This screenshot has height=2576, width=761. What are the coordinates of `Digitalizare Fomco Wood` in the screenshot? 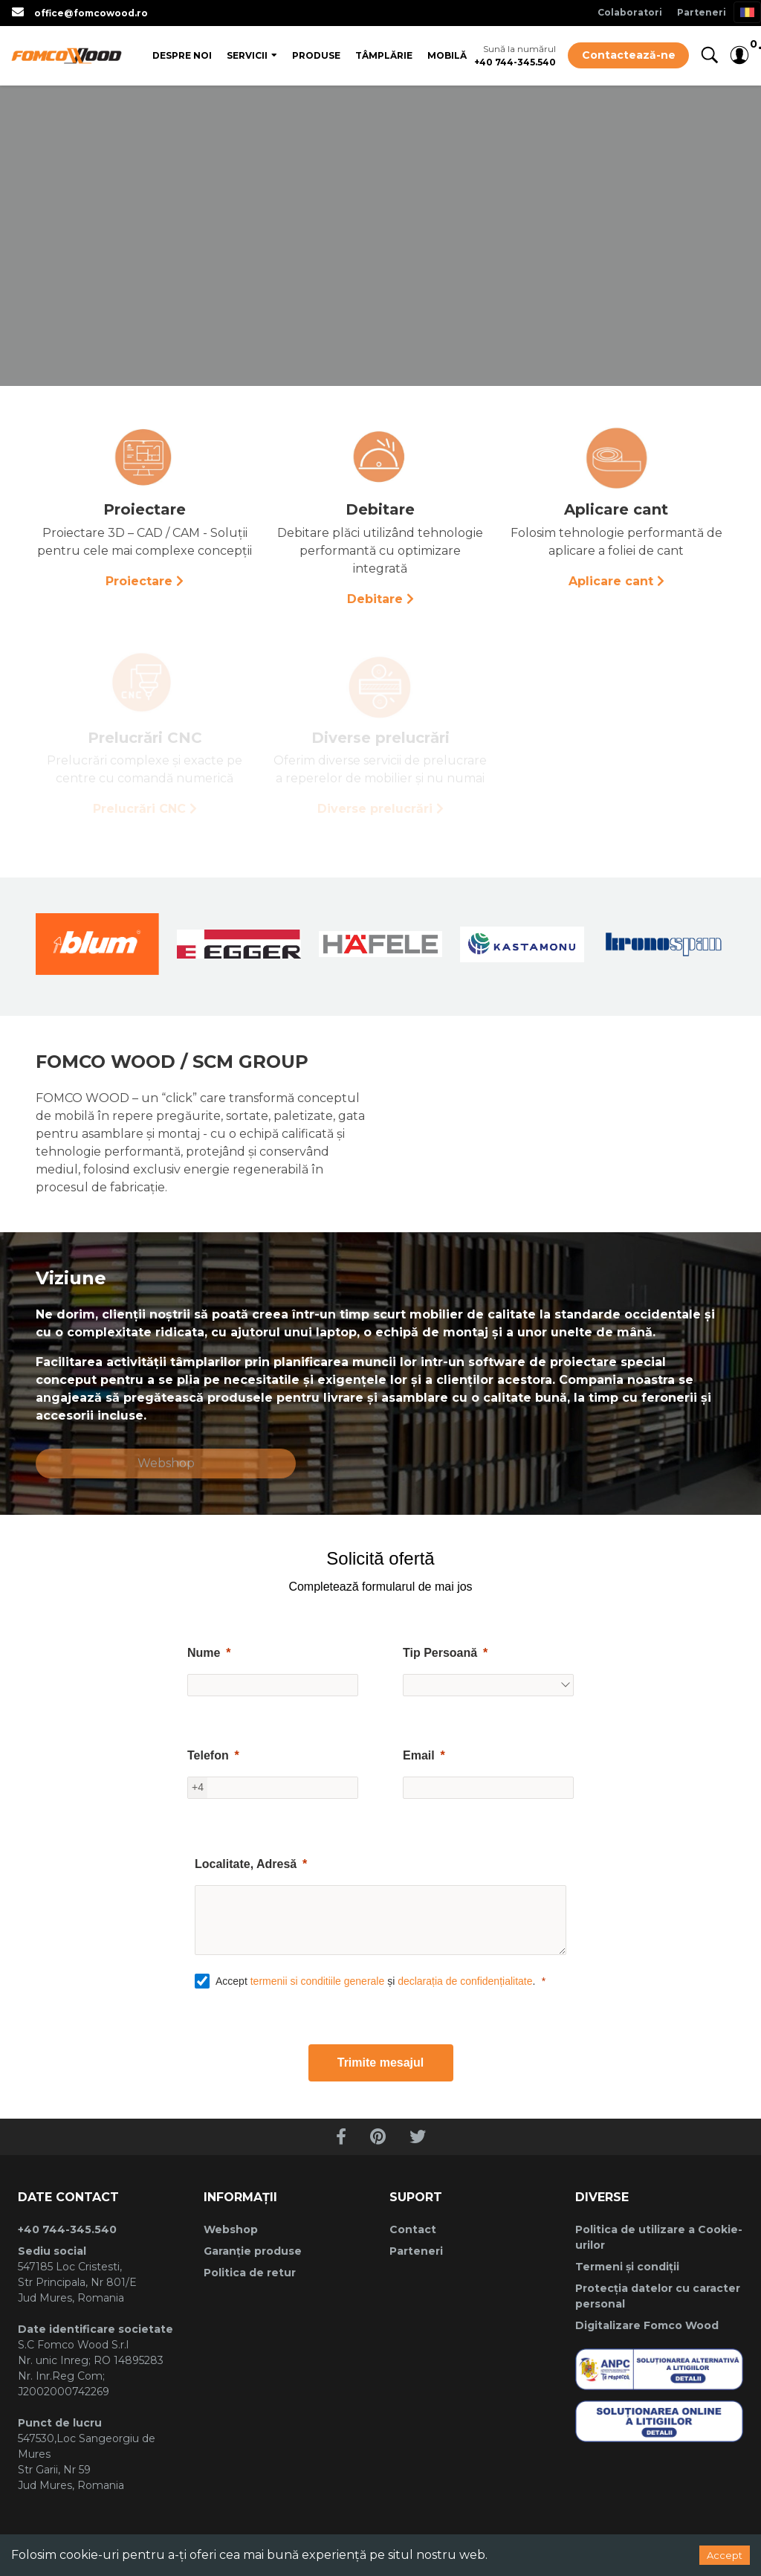 It's located at (647, 2325).